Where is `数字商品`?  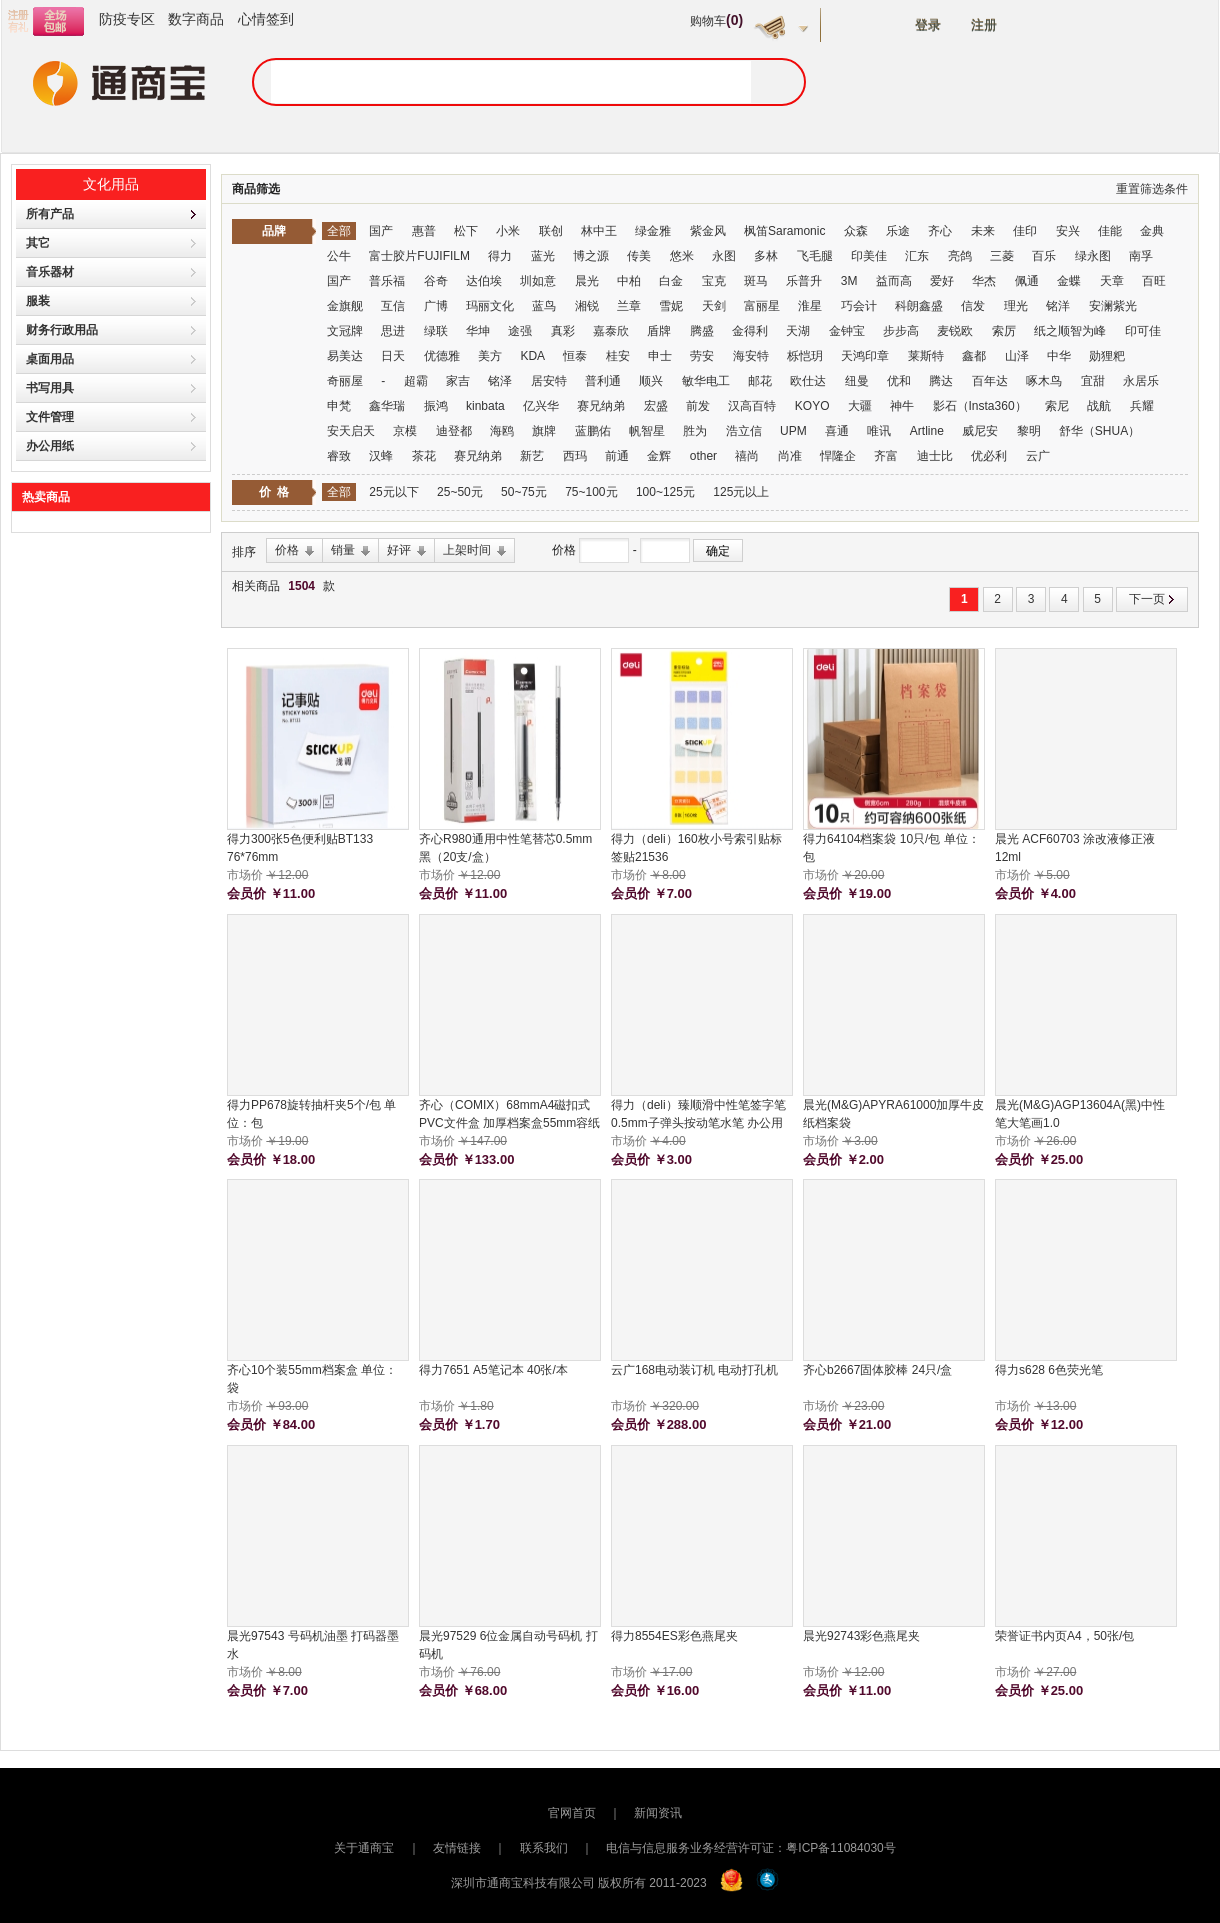
数字商品 is located at coordinates (196, 19).